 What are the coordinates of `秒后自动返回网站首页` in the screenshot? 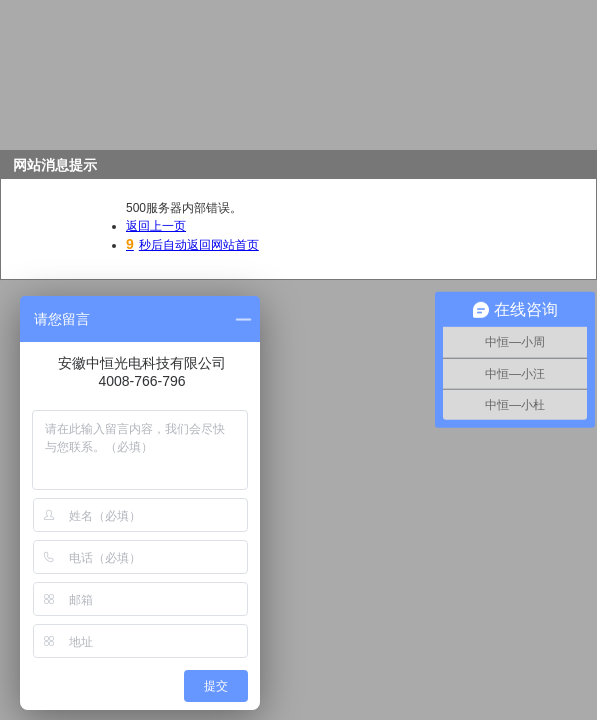 It's located at (192, 245).